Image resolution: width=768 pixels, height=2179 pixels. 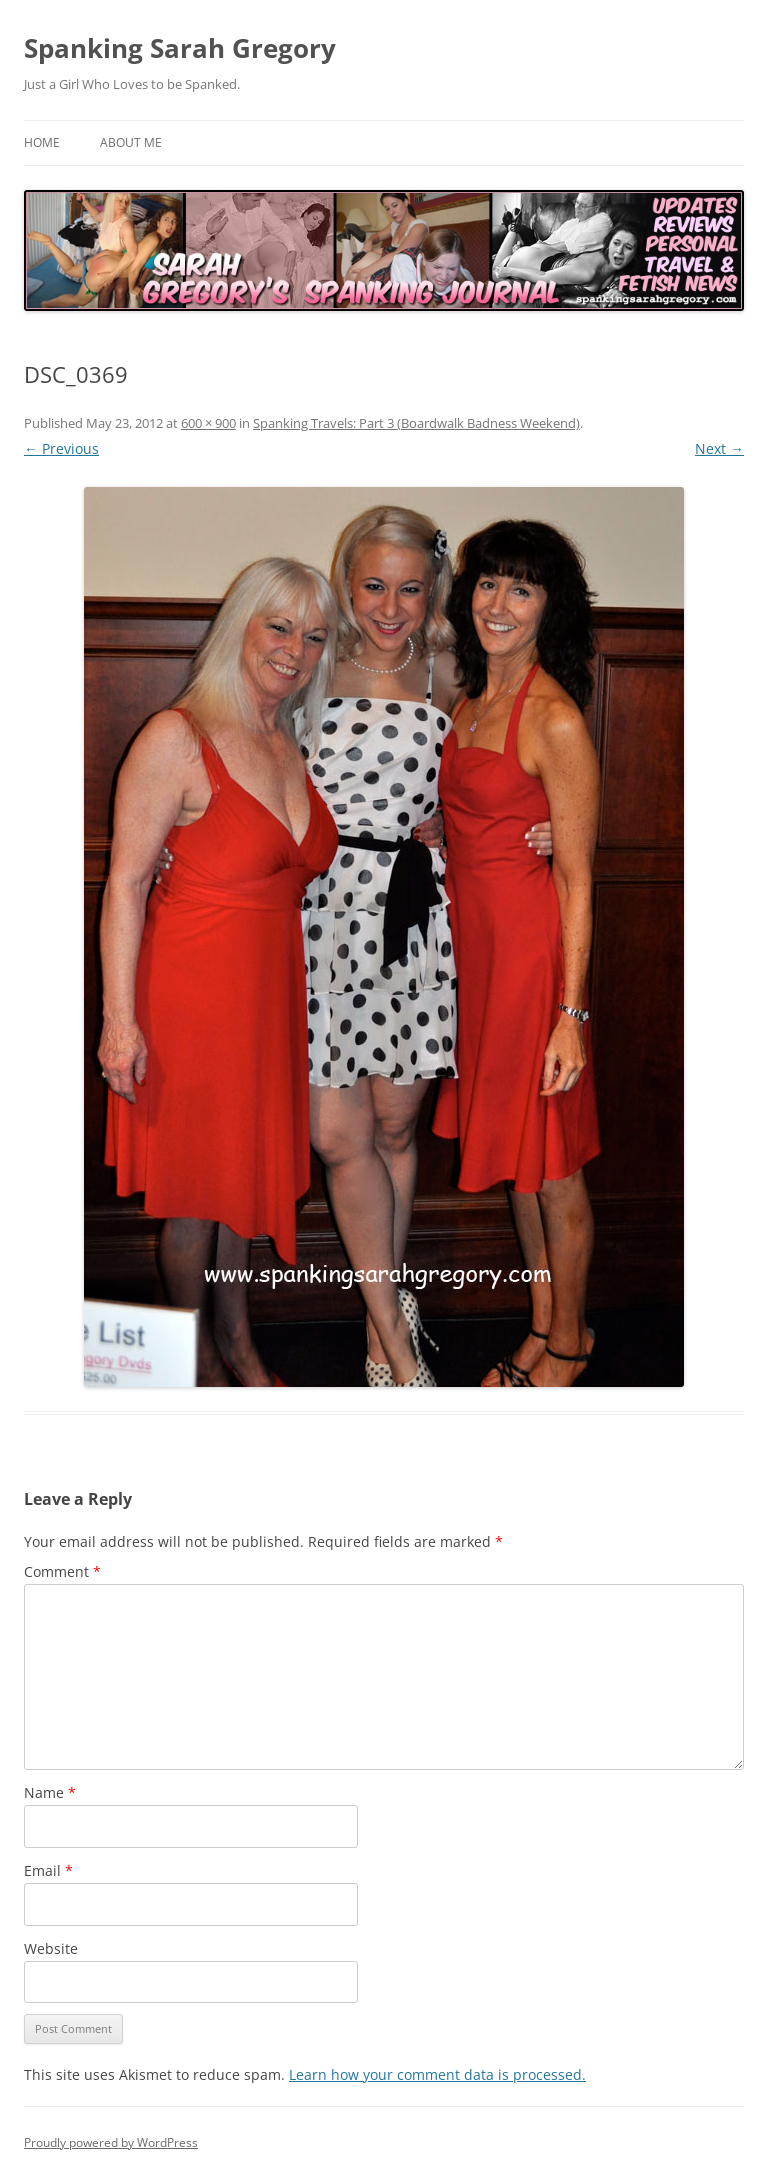 What do you see at coordinates (50, 1792) in the screenshot?
I see `Name` at bounding box center [50, 1792].